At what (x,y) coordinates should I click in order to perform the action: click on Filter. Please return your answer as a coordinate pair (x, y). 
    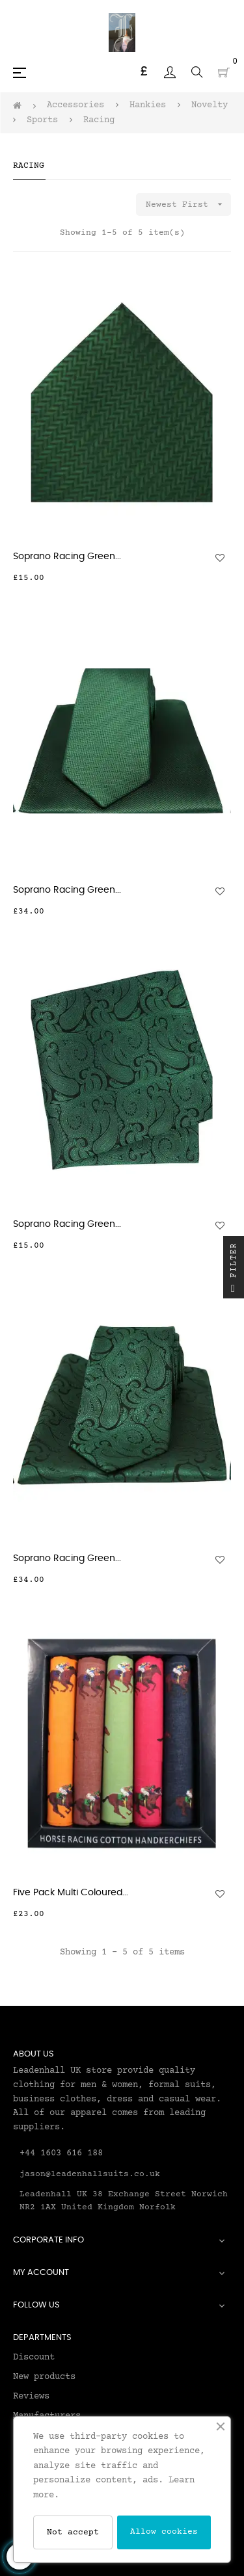
    Looking at the image, I should click on (234, 1270).